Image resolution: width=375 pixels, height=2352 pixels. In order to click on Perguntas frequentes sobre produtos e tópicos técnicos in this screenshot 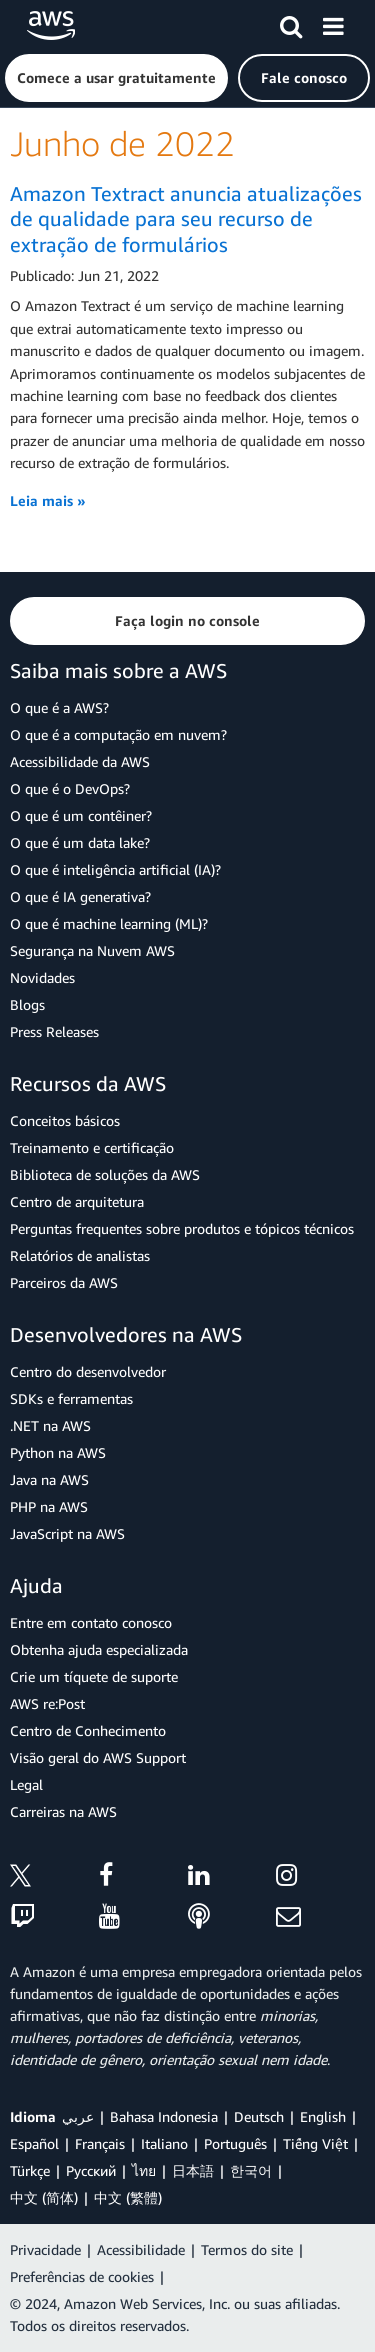, I will do `click(182, 1228)`.